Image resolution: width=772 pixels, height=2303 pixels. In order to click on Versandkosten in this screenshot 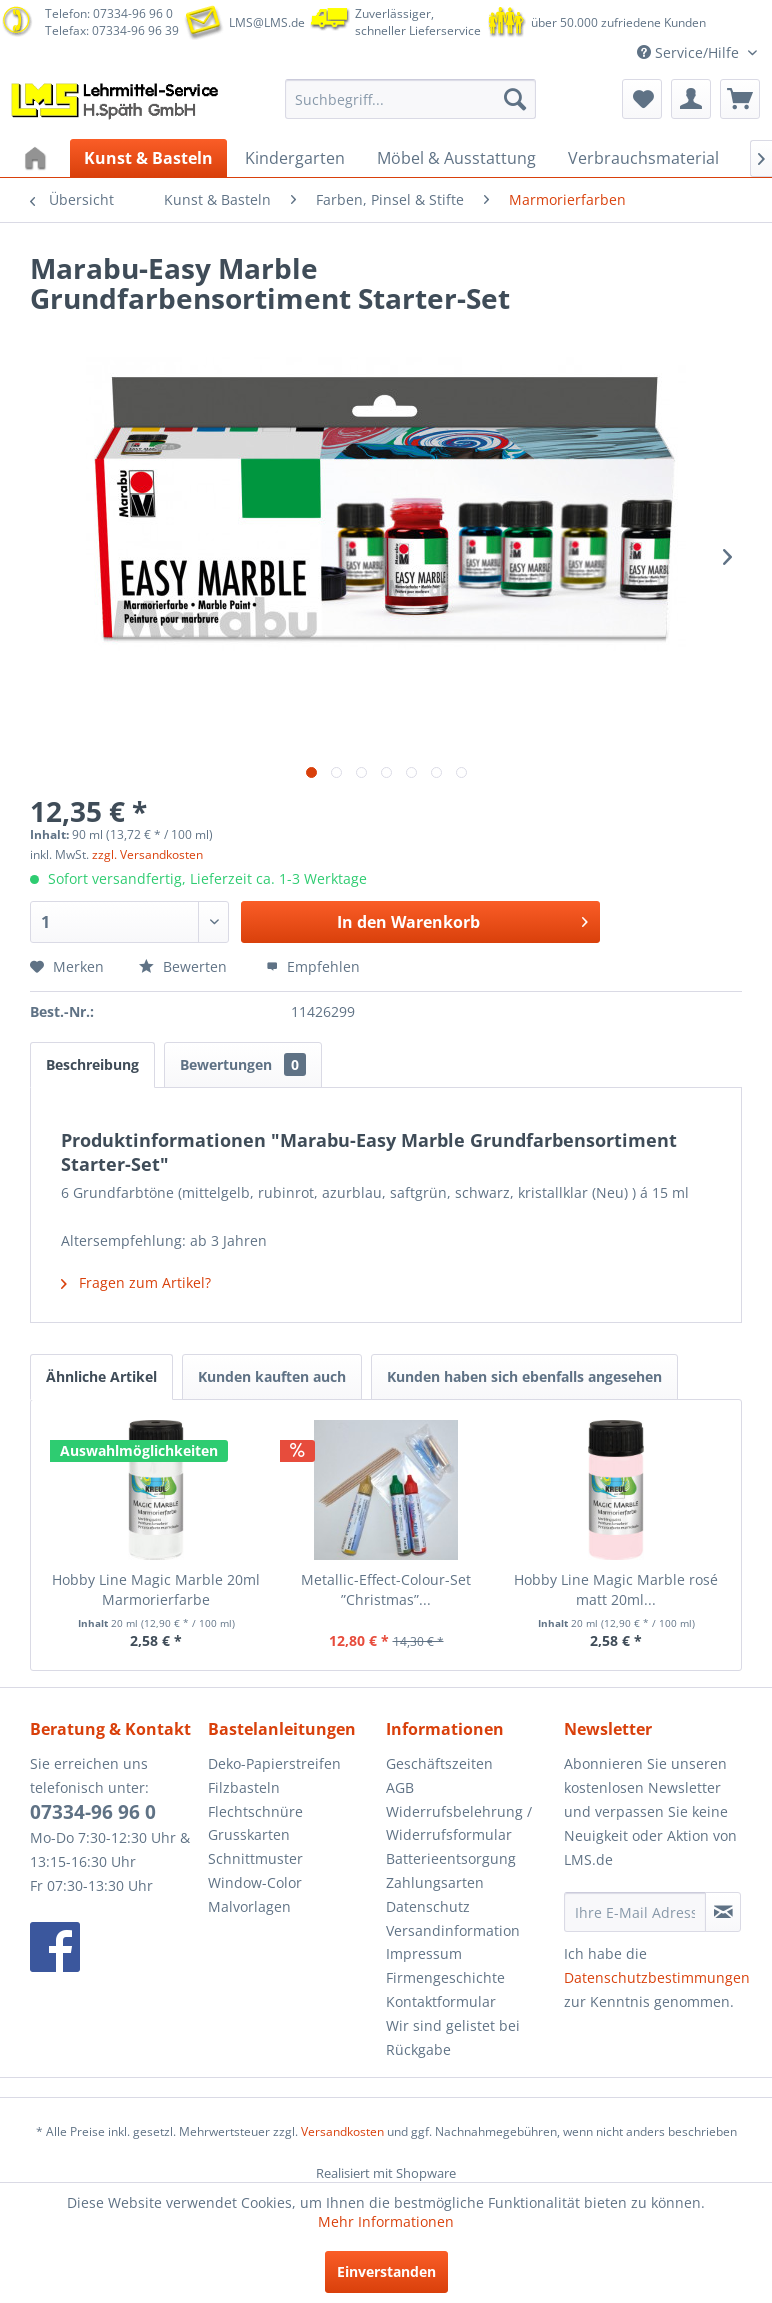, I will do `click(342, 2131)`.